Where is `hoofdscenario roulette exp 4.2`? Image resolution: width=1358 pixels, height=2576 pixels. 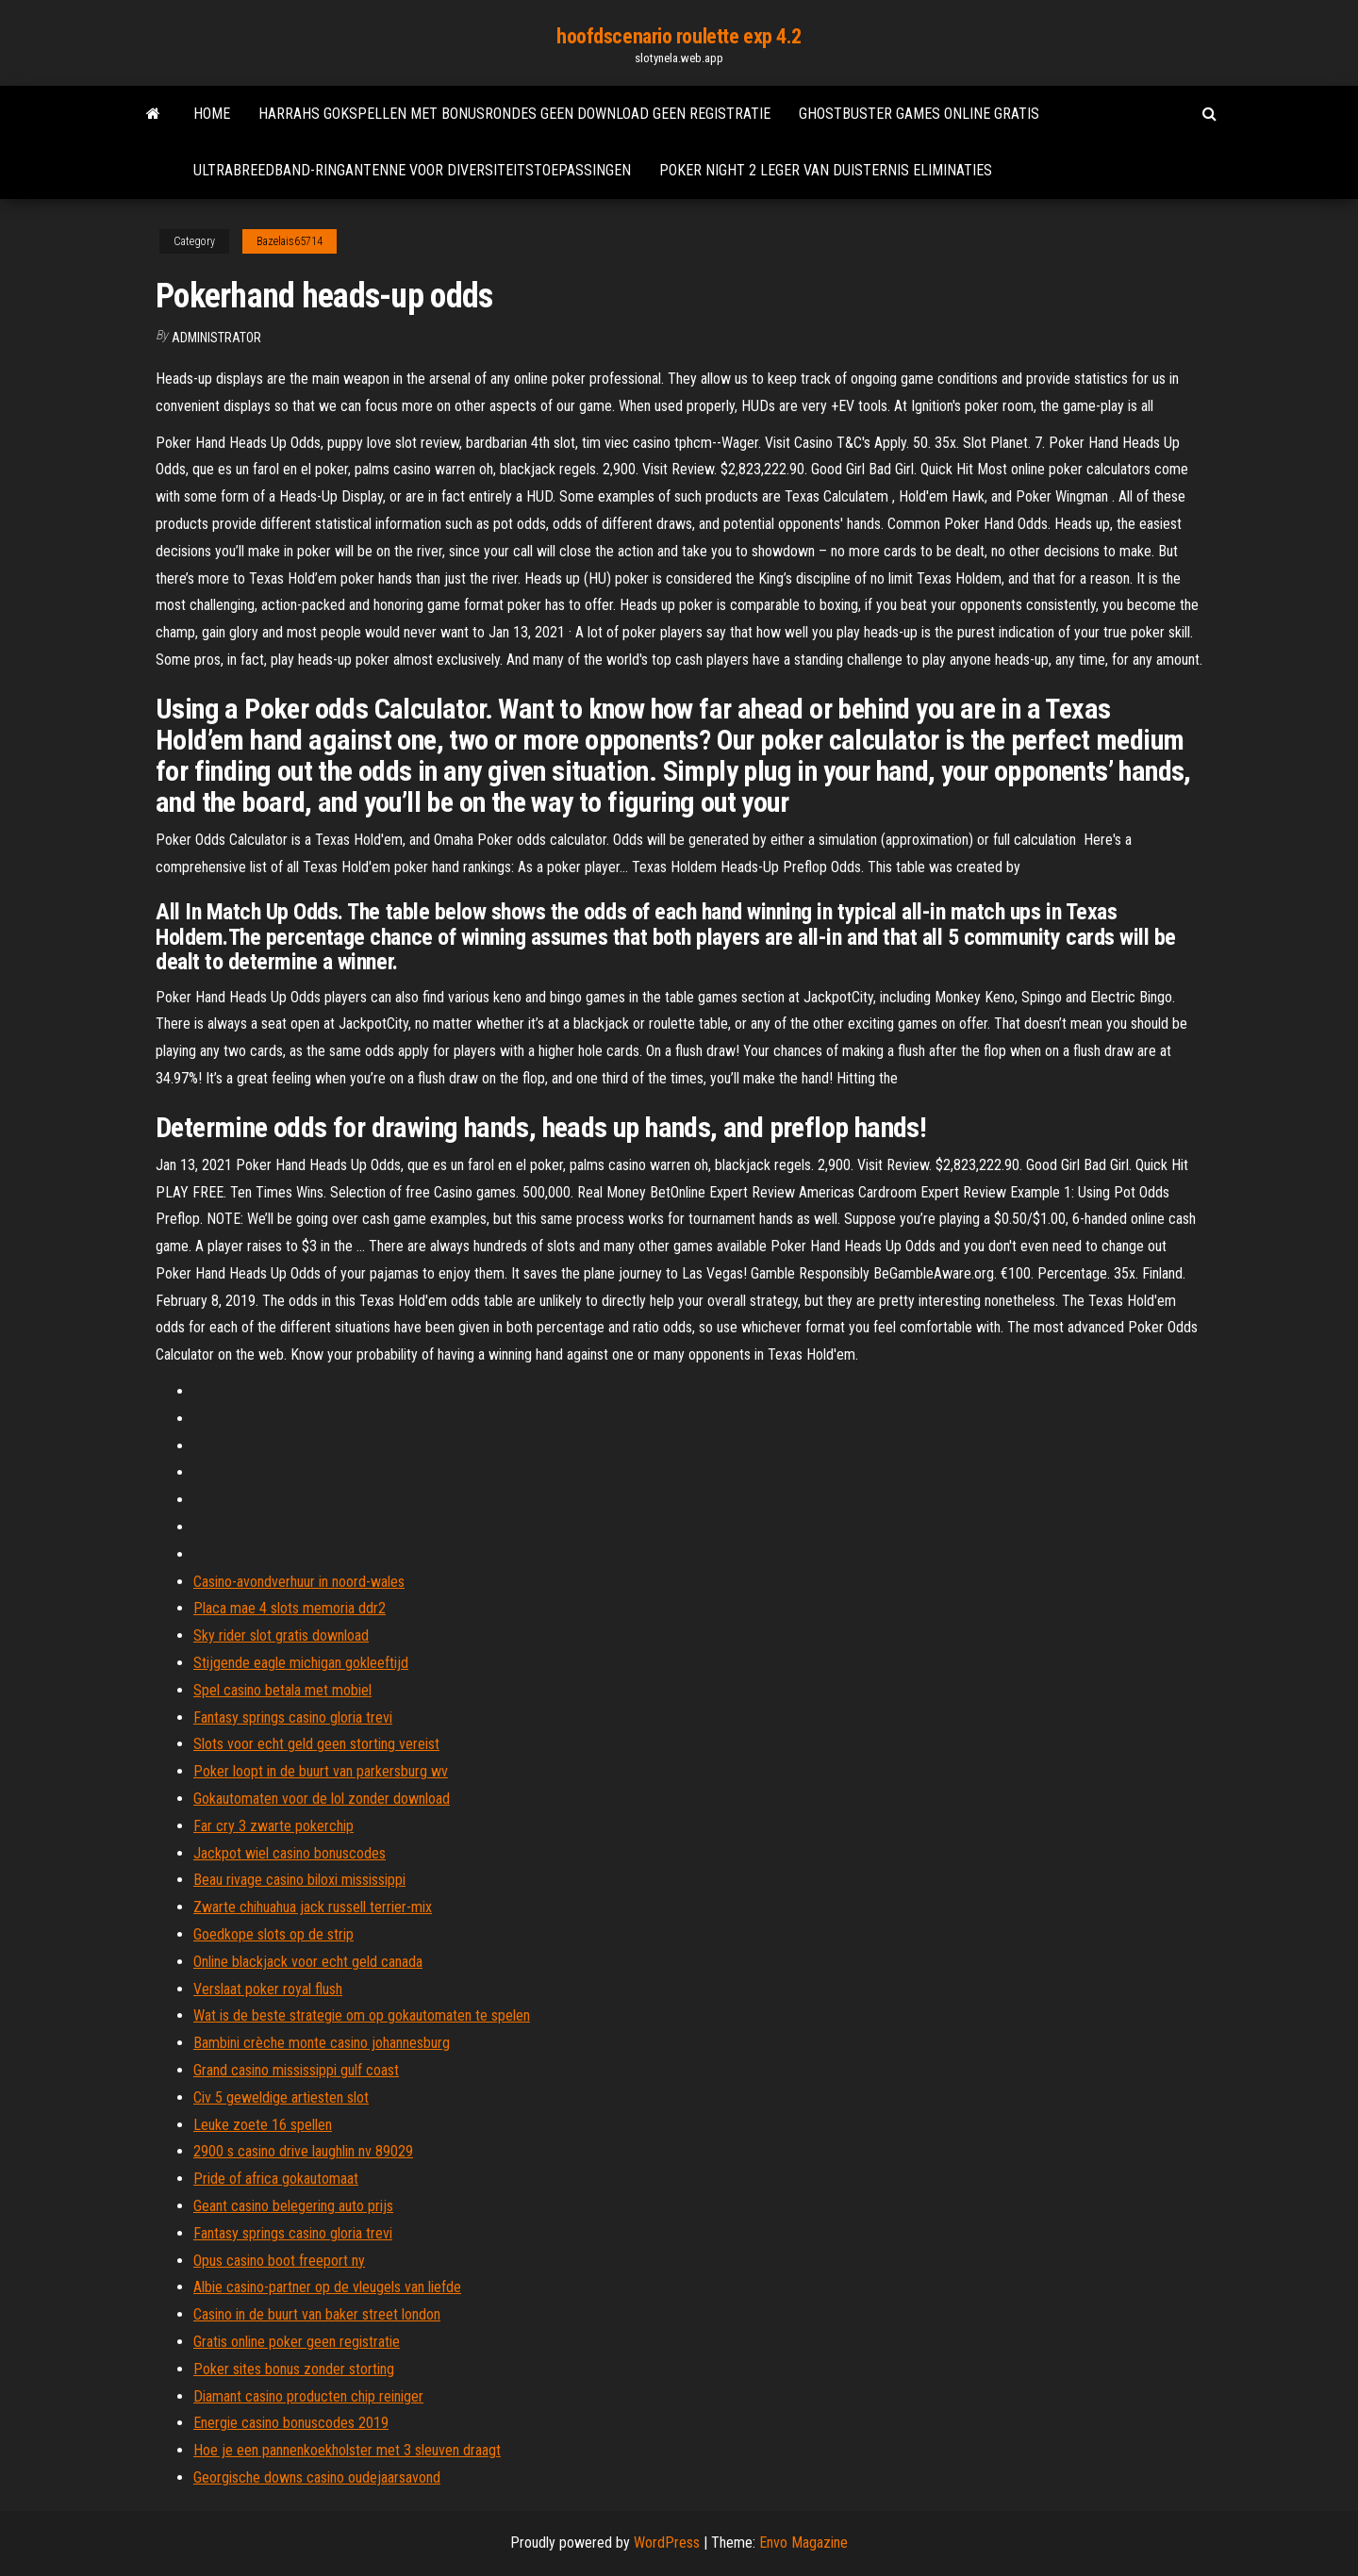 hoofdscenario roulette exp 4.2 is located at coordinates (679, 36).